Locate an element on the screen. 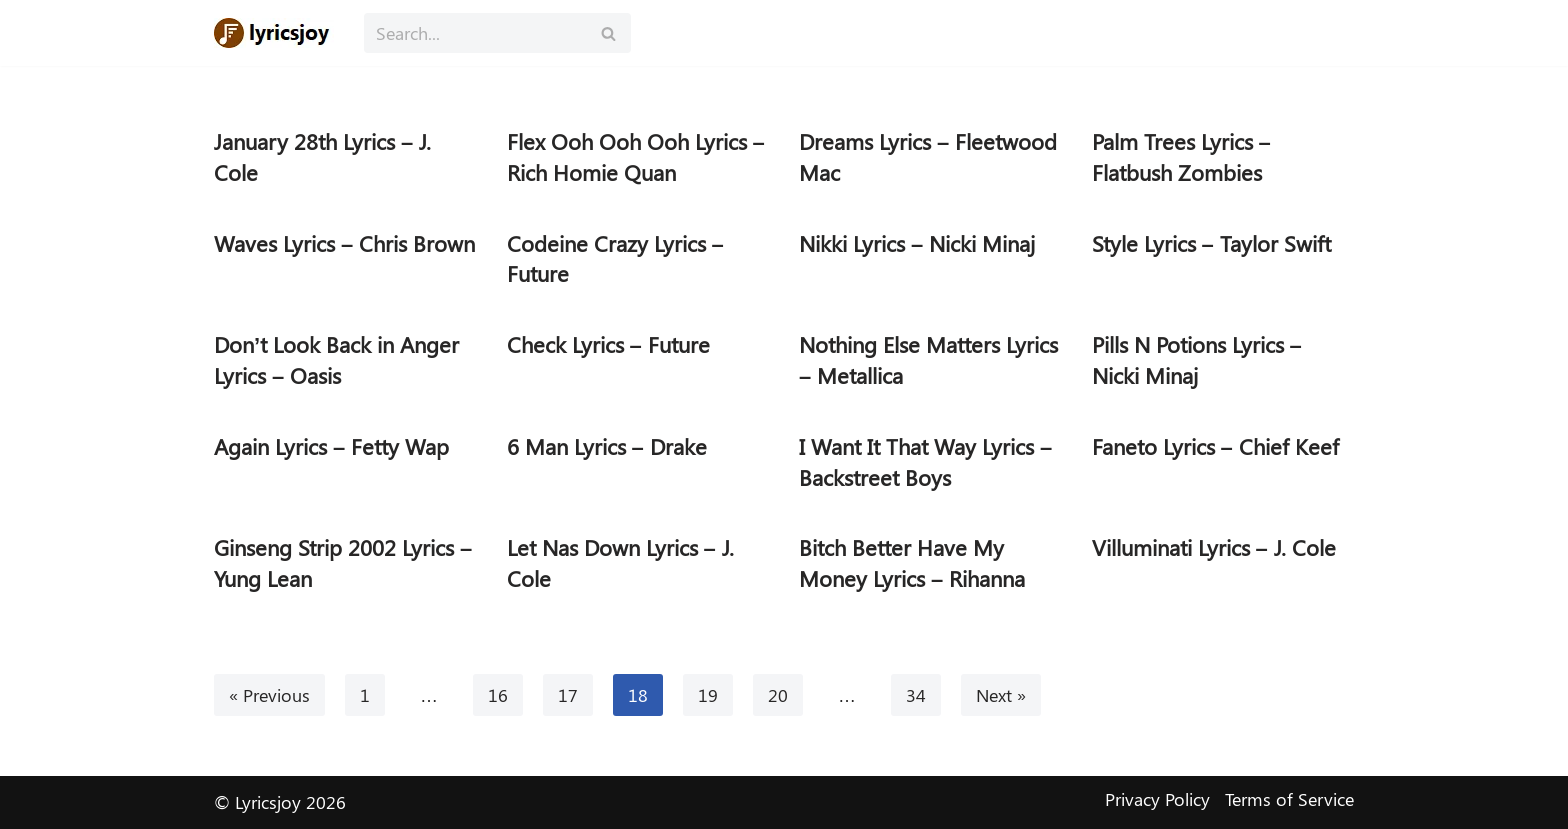 This screenshot has height=829, width=1568. Style Lyrics – Taylor Swift is located at coordinates (1211, 243).